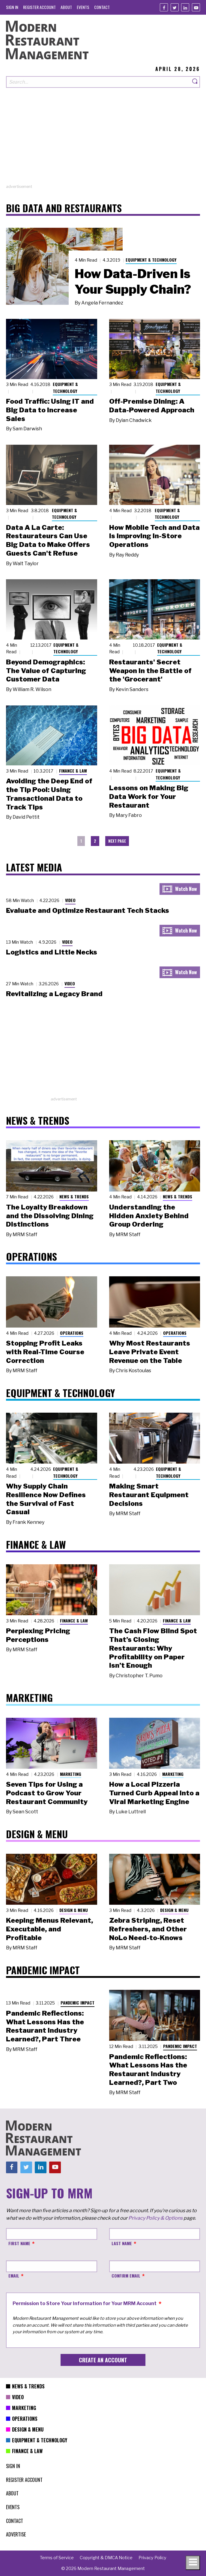  What do you see at coordinates (195, 82) in the screenshot?
I see `[Search]` at bounding box center [195, 82].